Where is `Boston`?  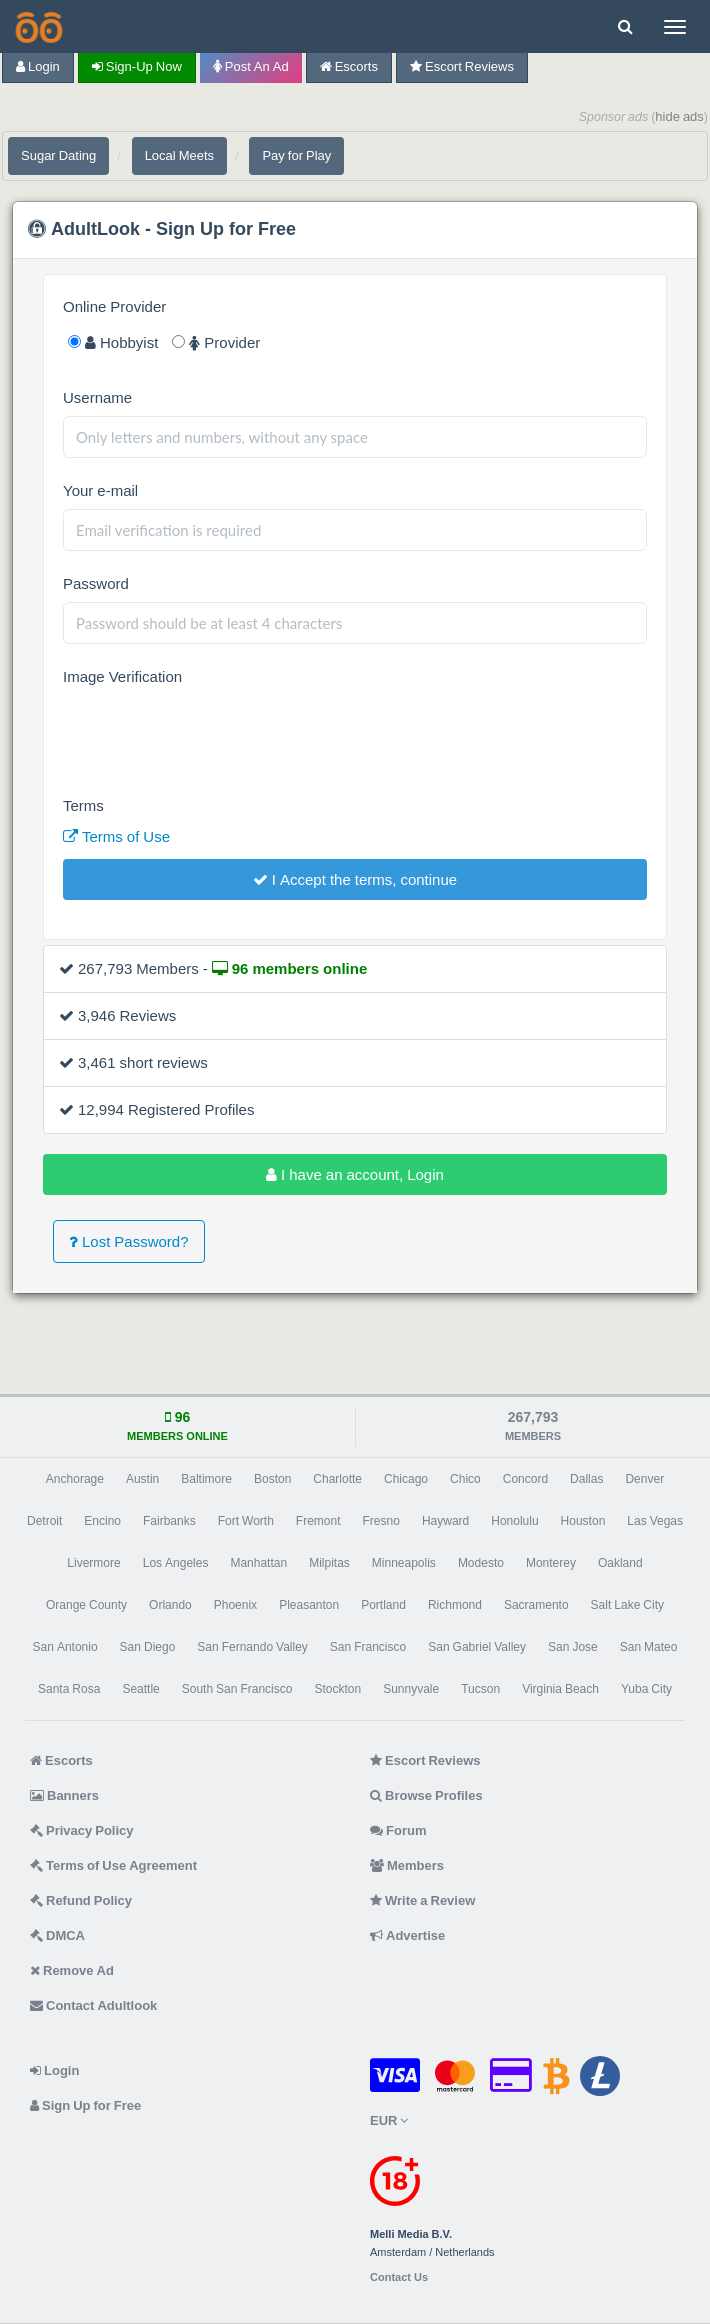 Boston is located at coordinates (272, 1479).